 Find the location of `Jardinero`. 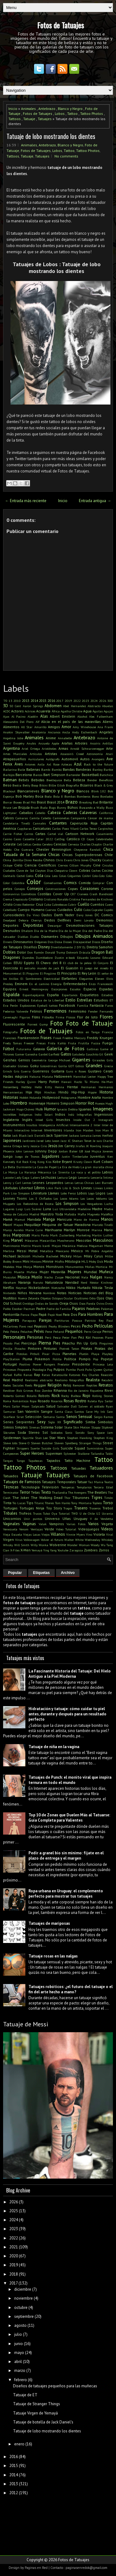

Jardinero is located at coordinates (29, 1141).